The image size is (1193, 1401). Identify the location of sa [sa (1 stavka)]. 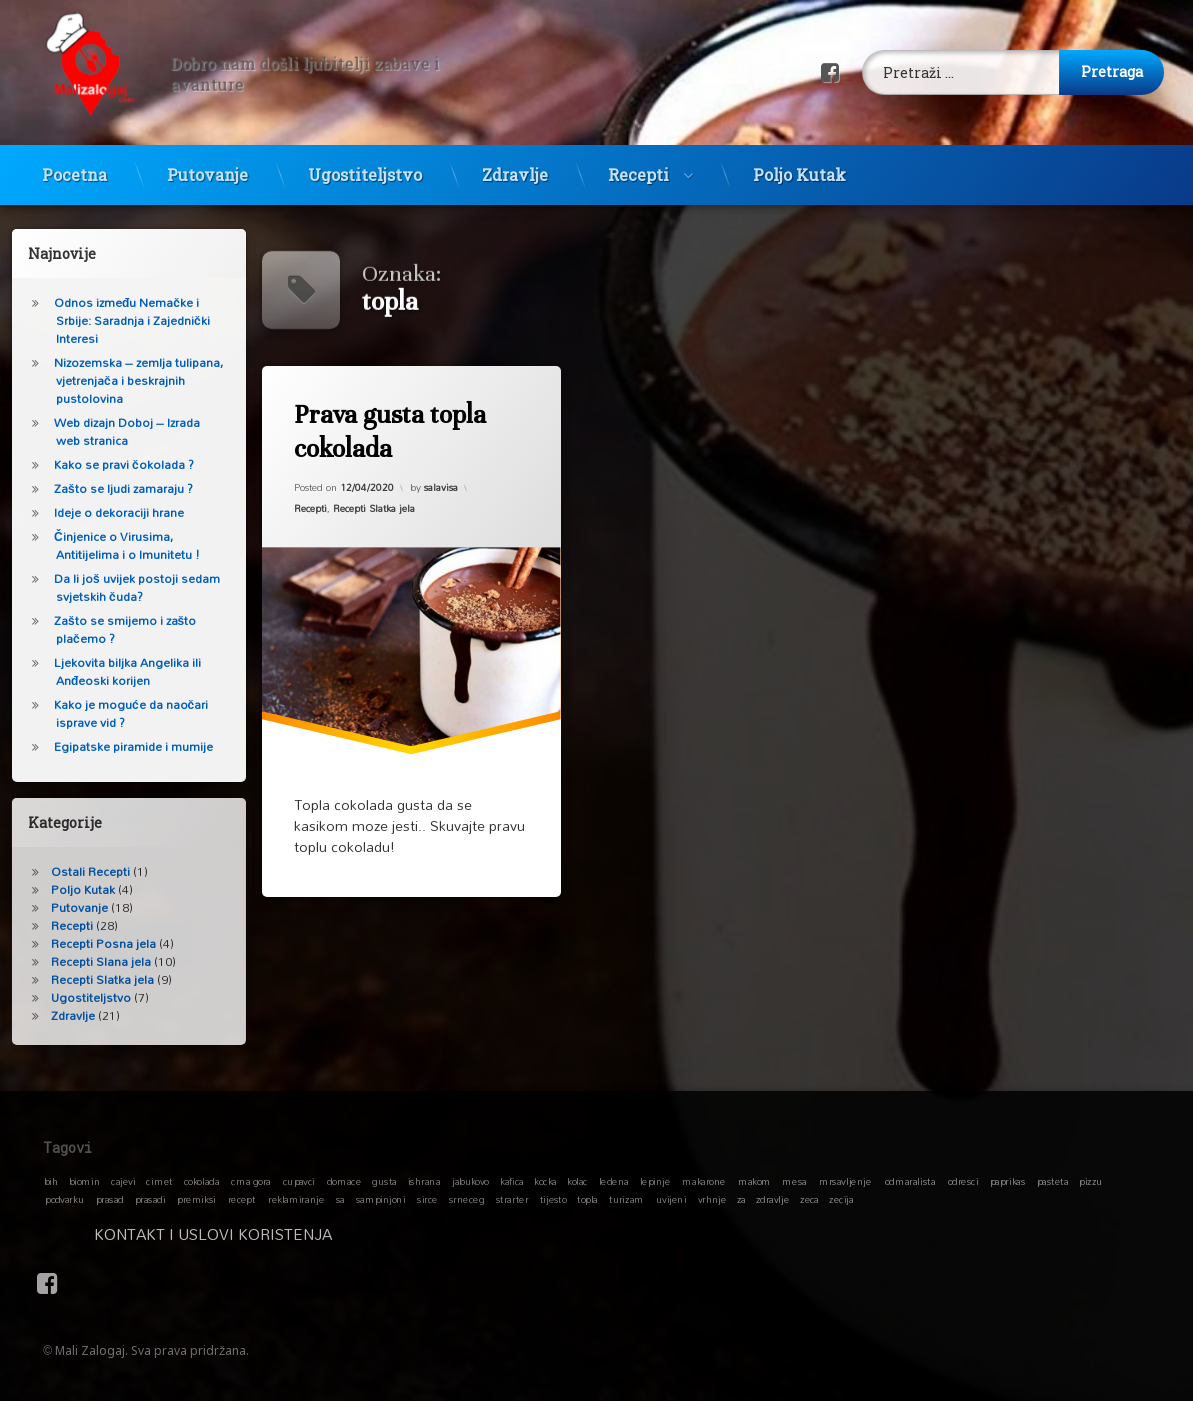
(340, 1199).